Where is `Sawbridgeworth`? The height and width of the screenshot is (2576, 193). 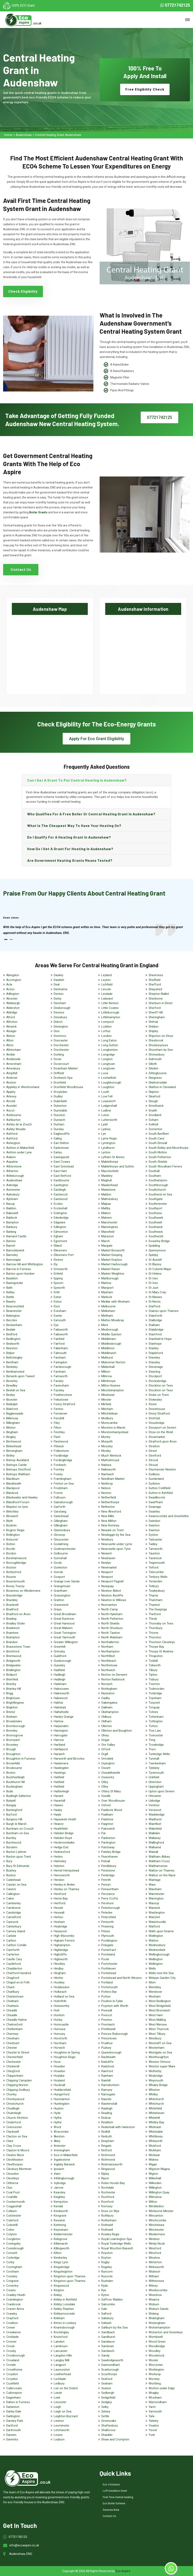
Sawbridgeworth is located at coordinates (112, 2360).